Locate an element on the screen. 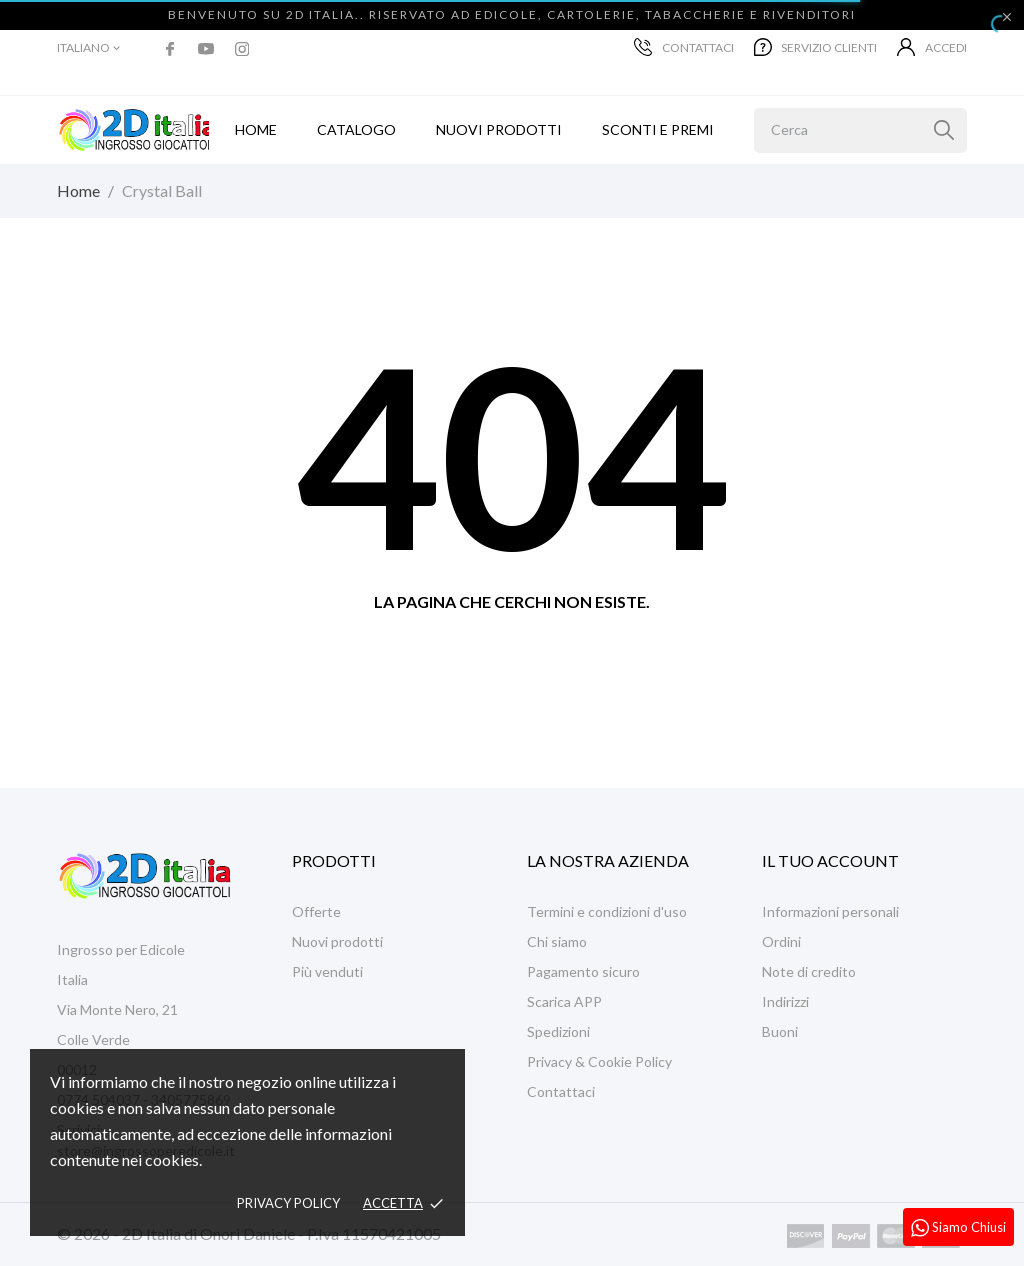  Chi siamo is located at coordinates (557, 941).